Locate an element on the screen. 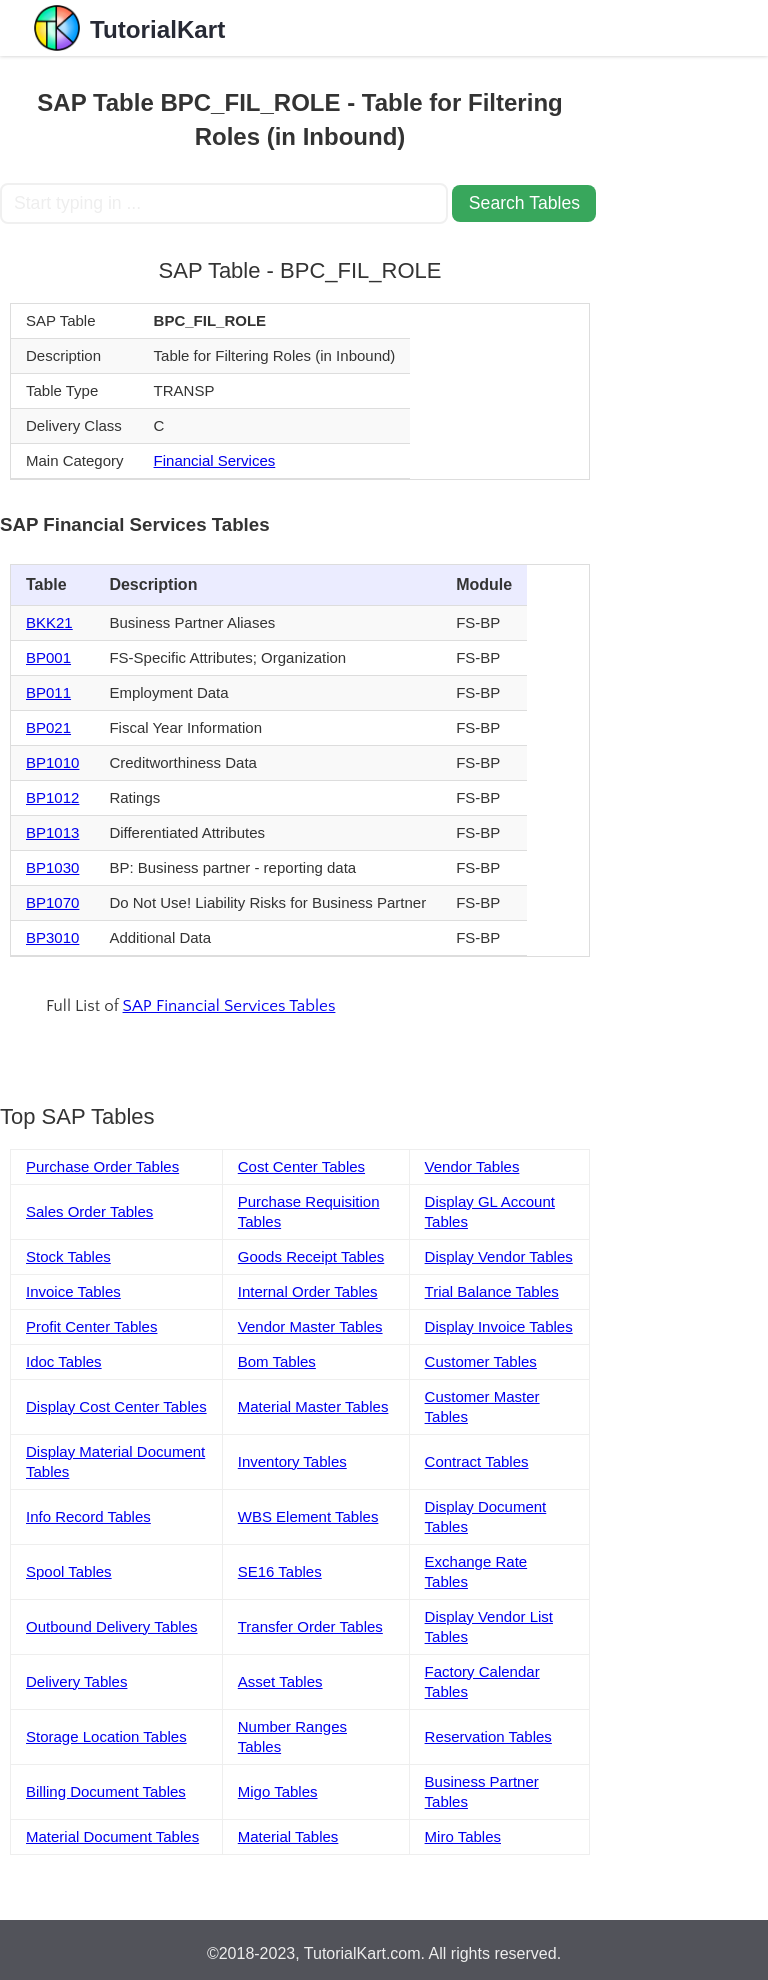 The image size is (768, 1980). Transfer Order Tables is located at coordinates (310, 1626).